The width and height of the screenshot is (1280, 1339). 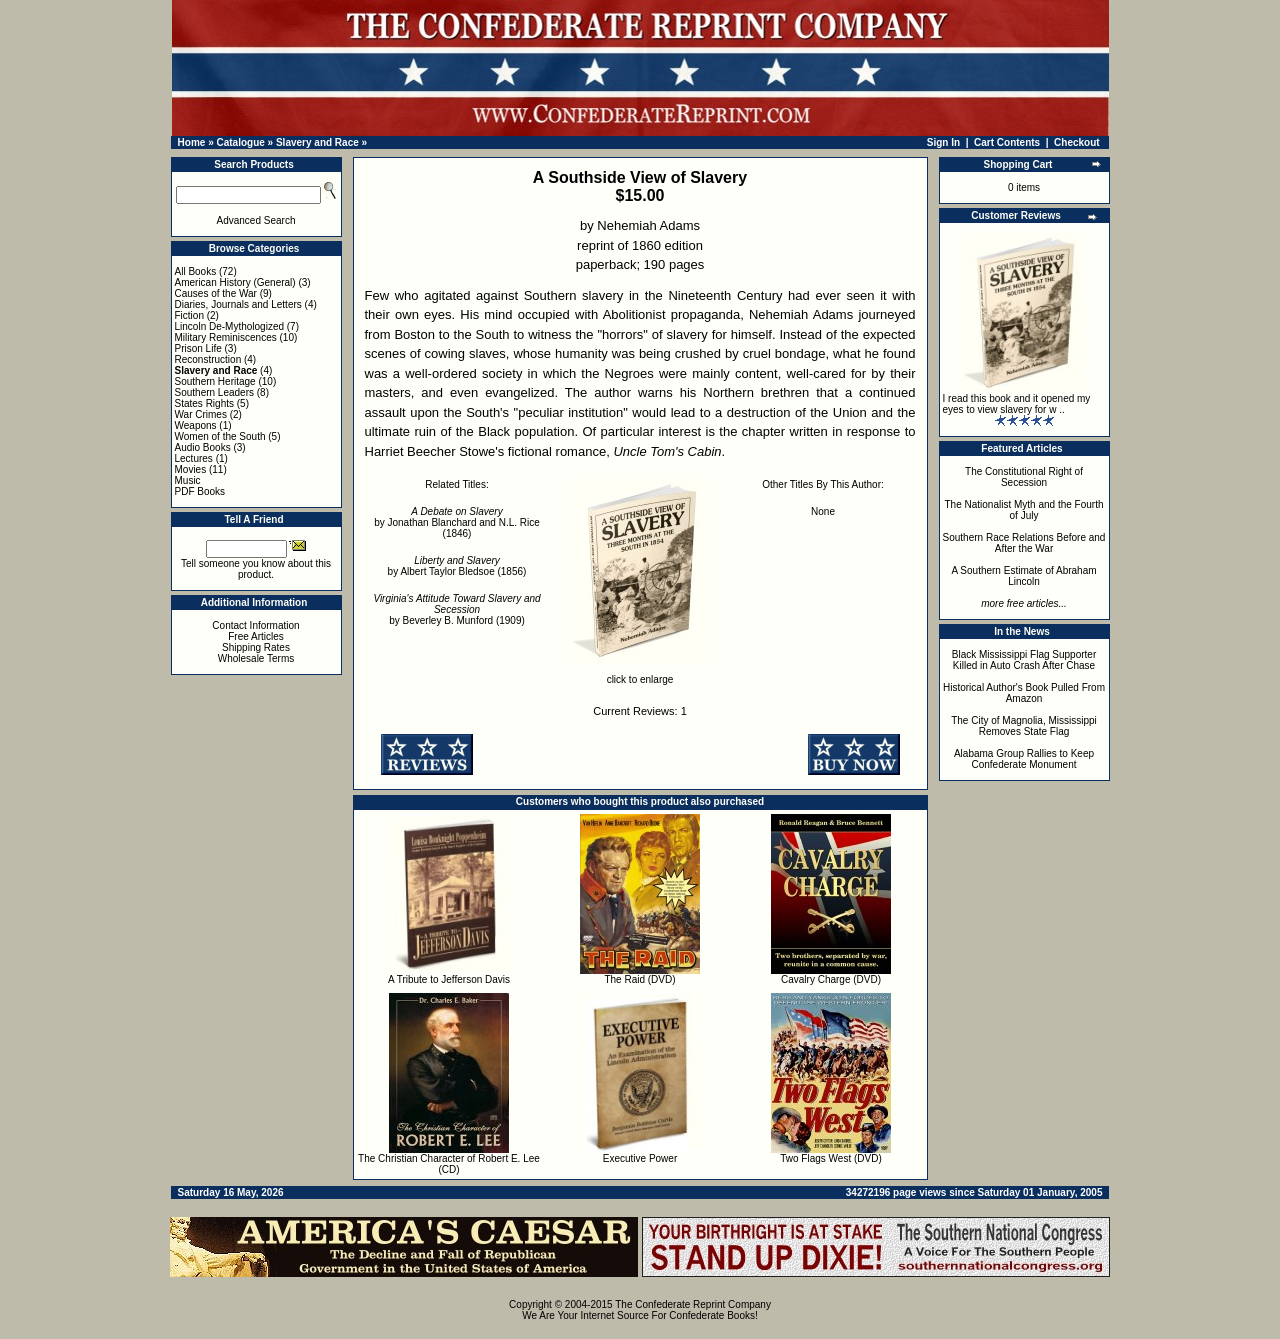 I want to click on Historical Author's Book Pulled From Amazon, so click(x=1024, y=693).